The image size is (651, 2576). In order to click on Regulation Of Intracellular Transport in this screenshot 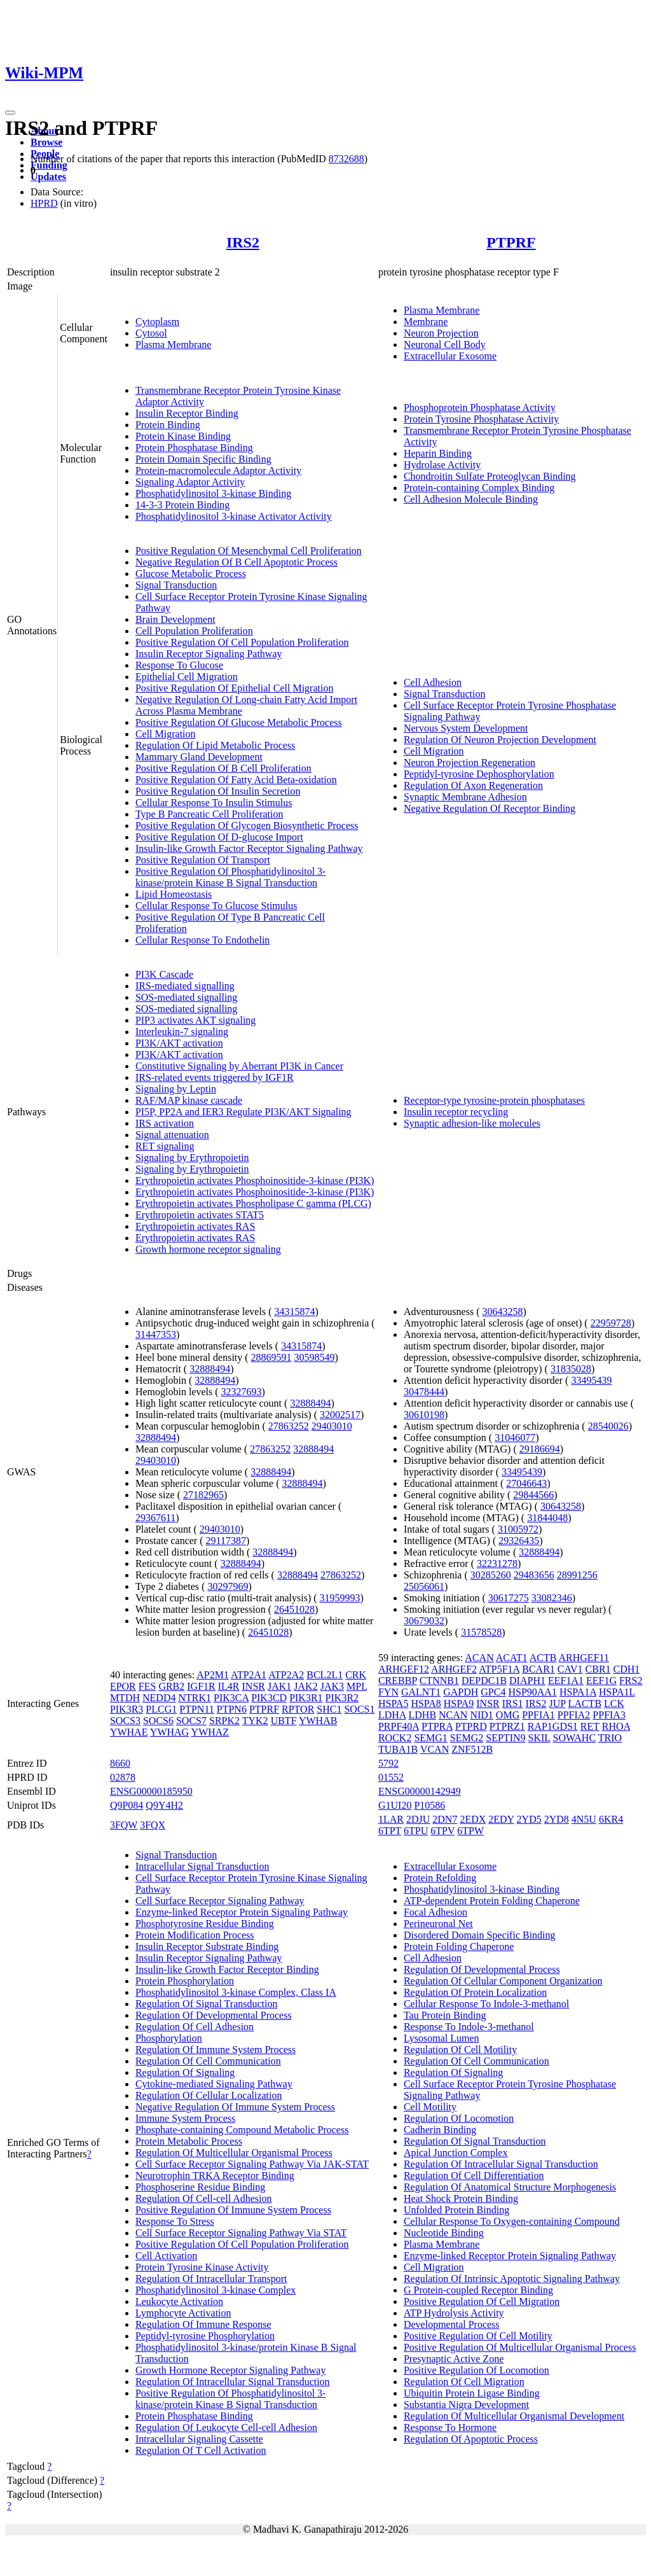, I will do `click(211, 2278)`.